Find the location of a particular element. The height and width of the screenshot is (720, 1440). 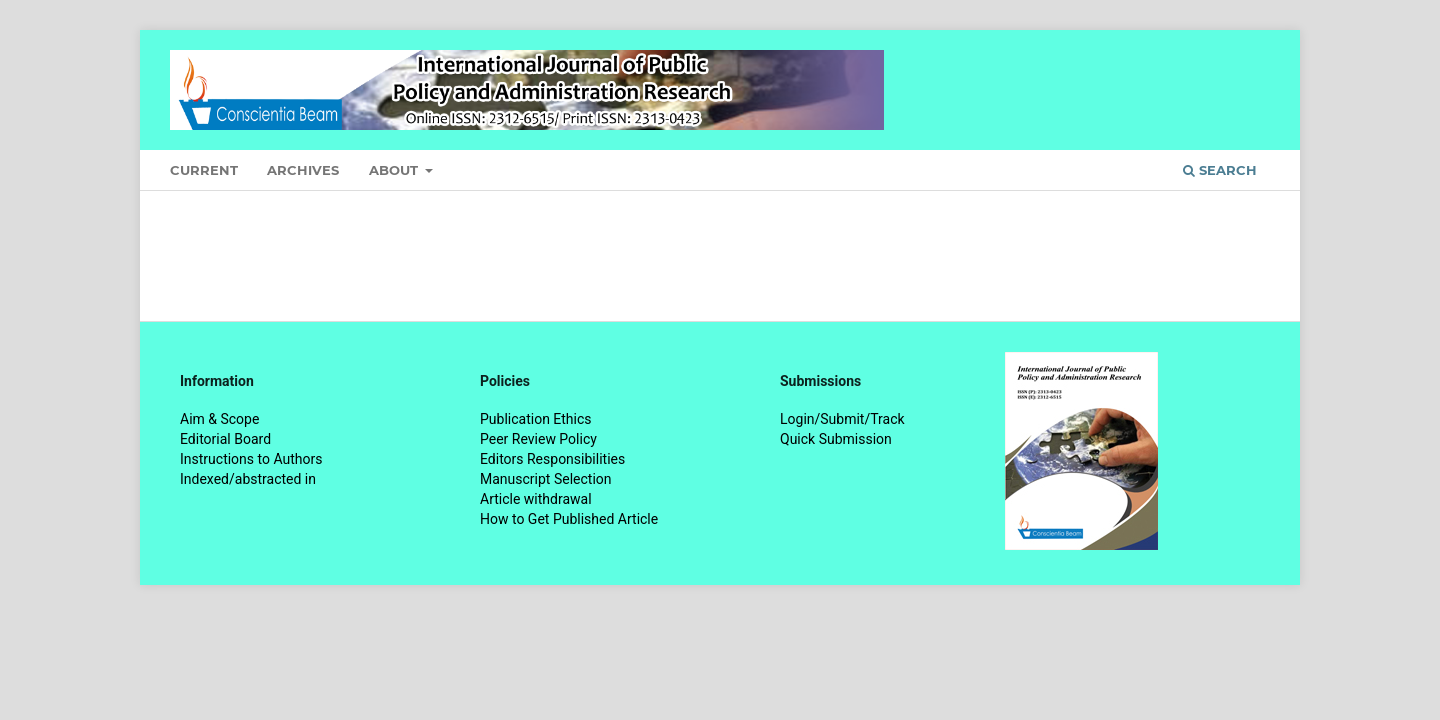

Quick Submission is located at coordinates (836, 439).